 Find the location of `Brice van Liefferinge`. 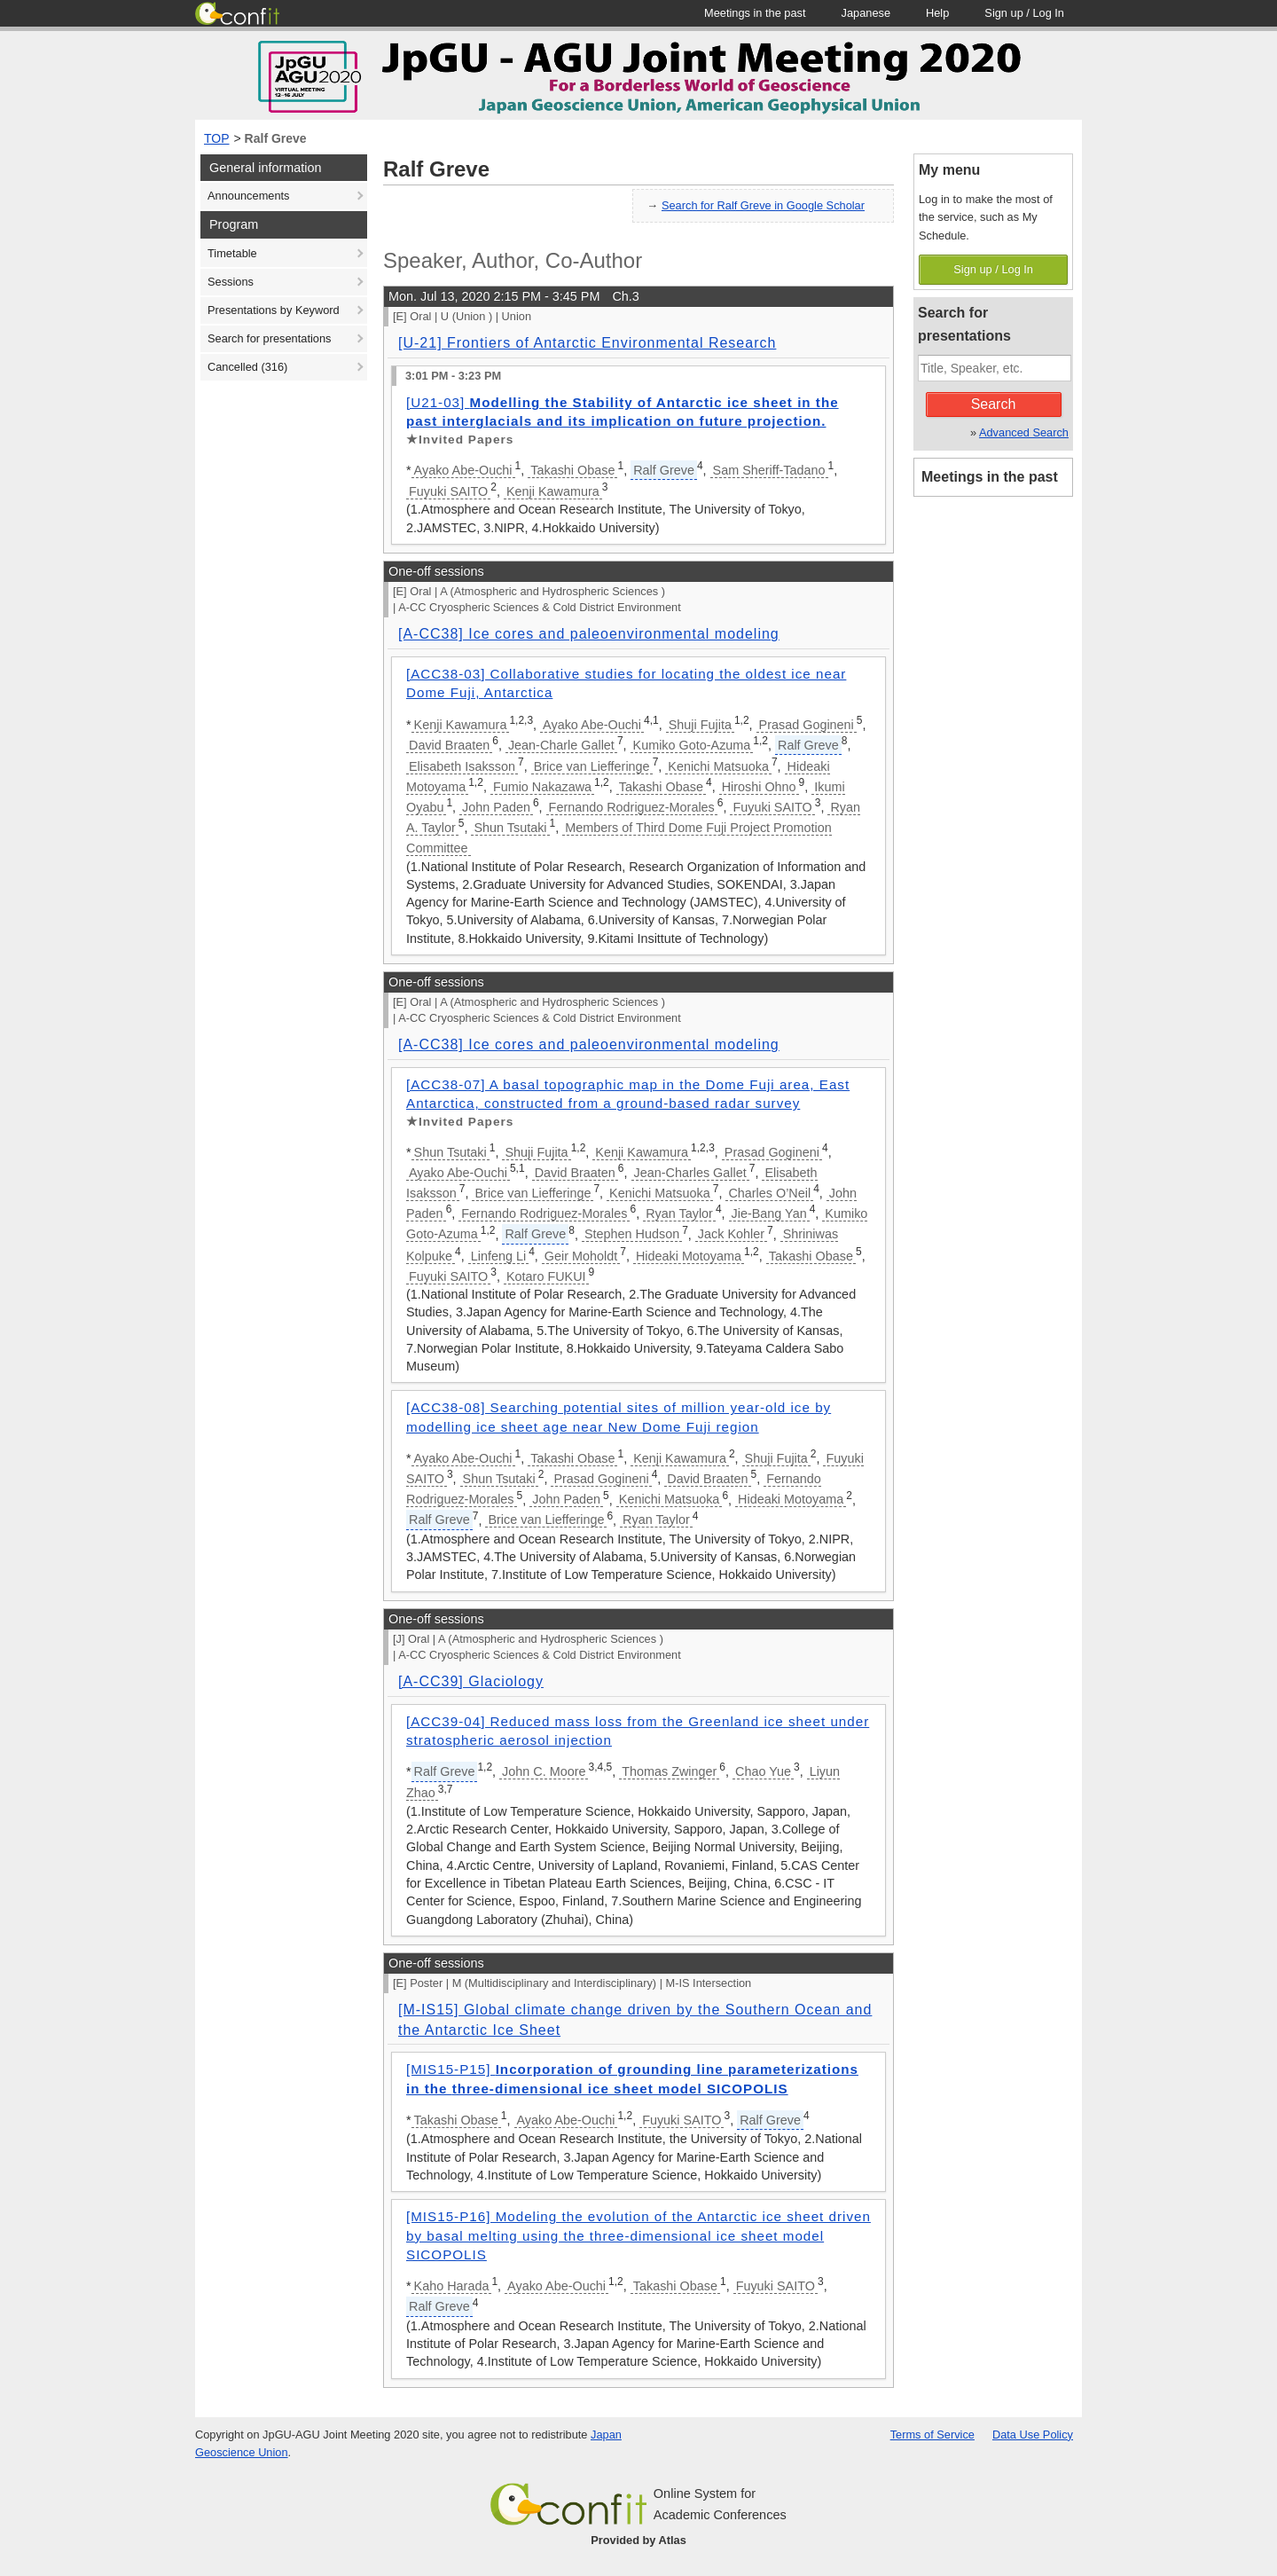

Brice van Liefferinge is located at coordinates (592, 766).